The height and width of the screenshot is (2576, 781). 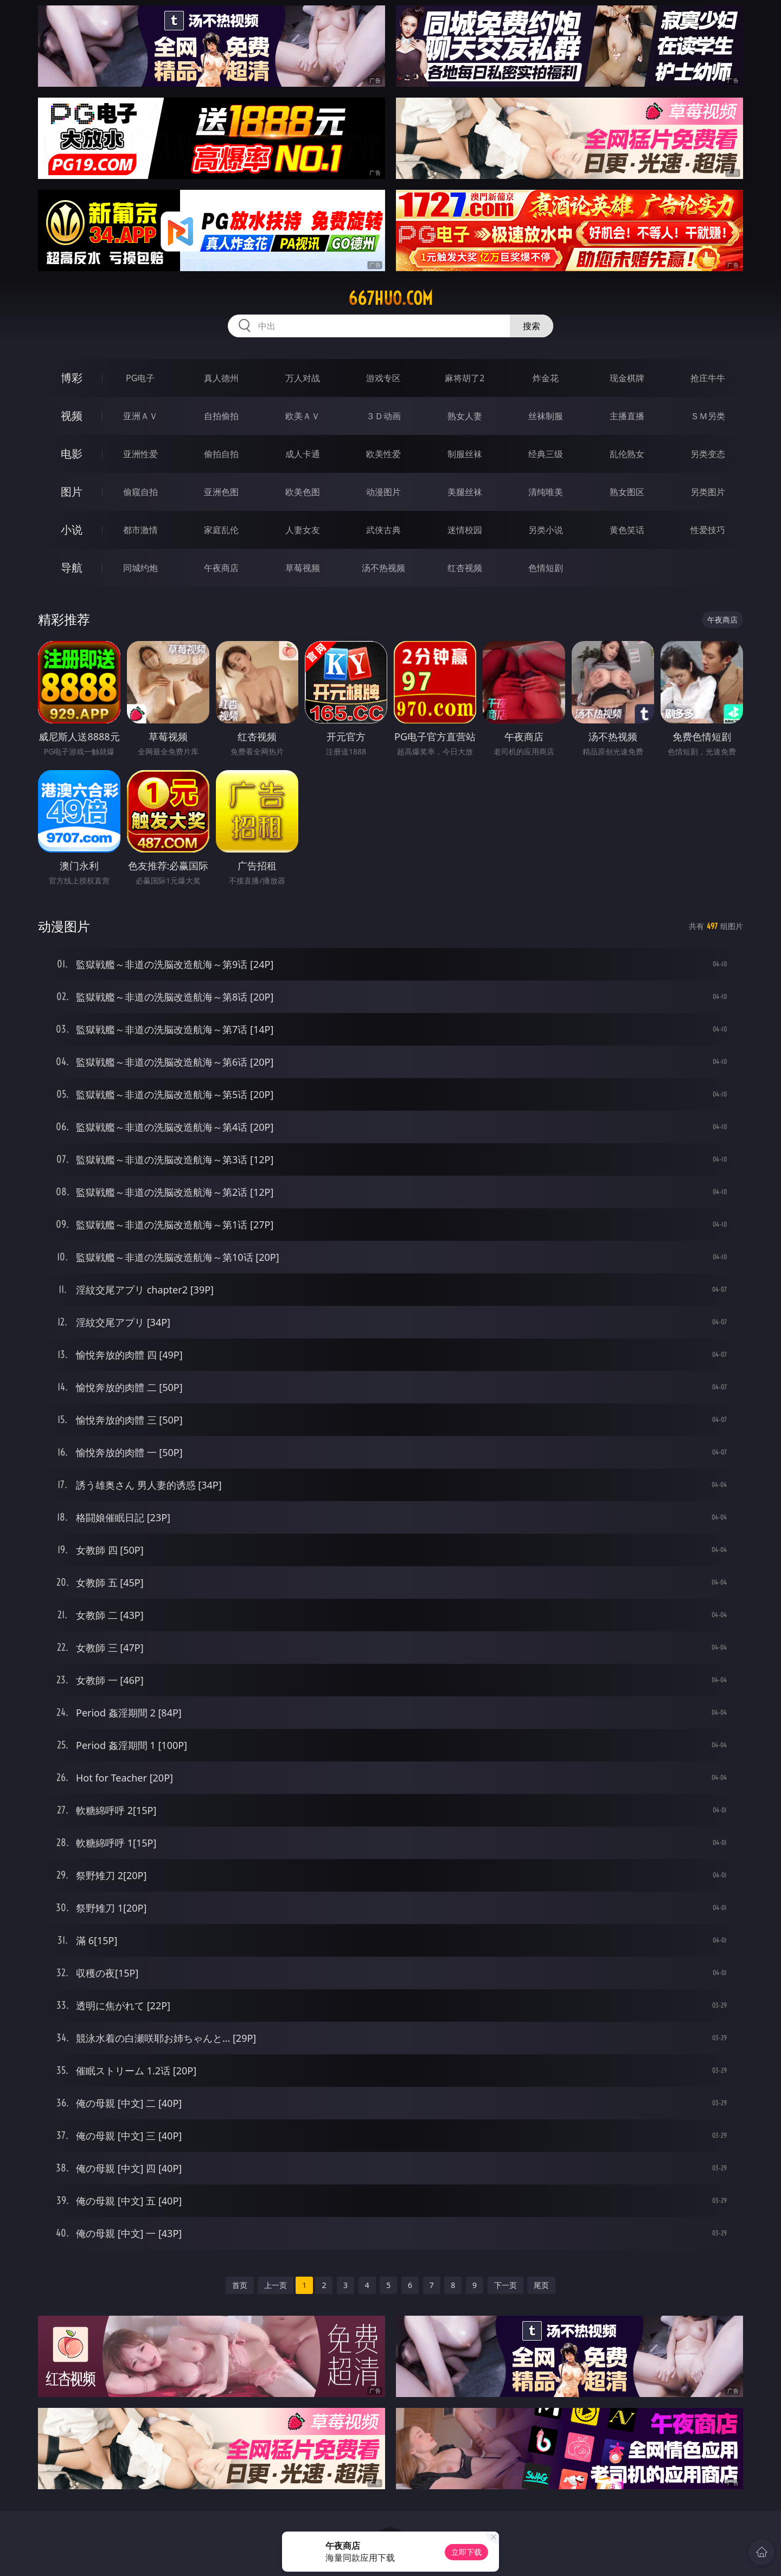 I want to click on 红杏视频, so click(x=464, y=568).